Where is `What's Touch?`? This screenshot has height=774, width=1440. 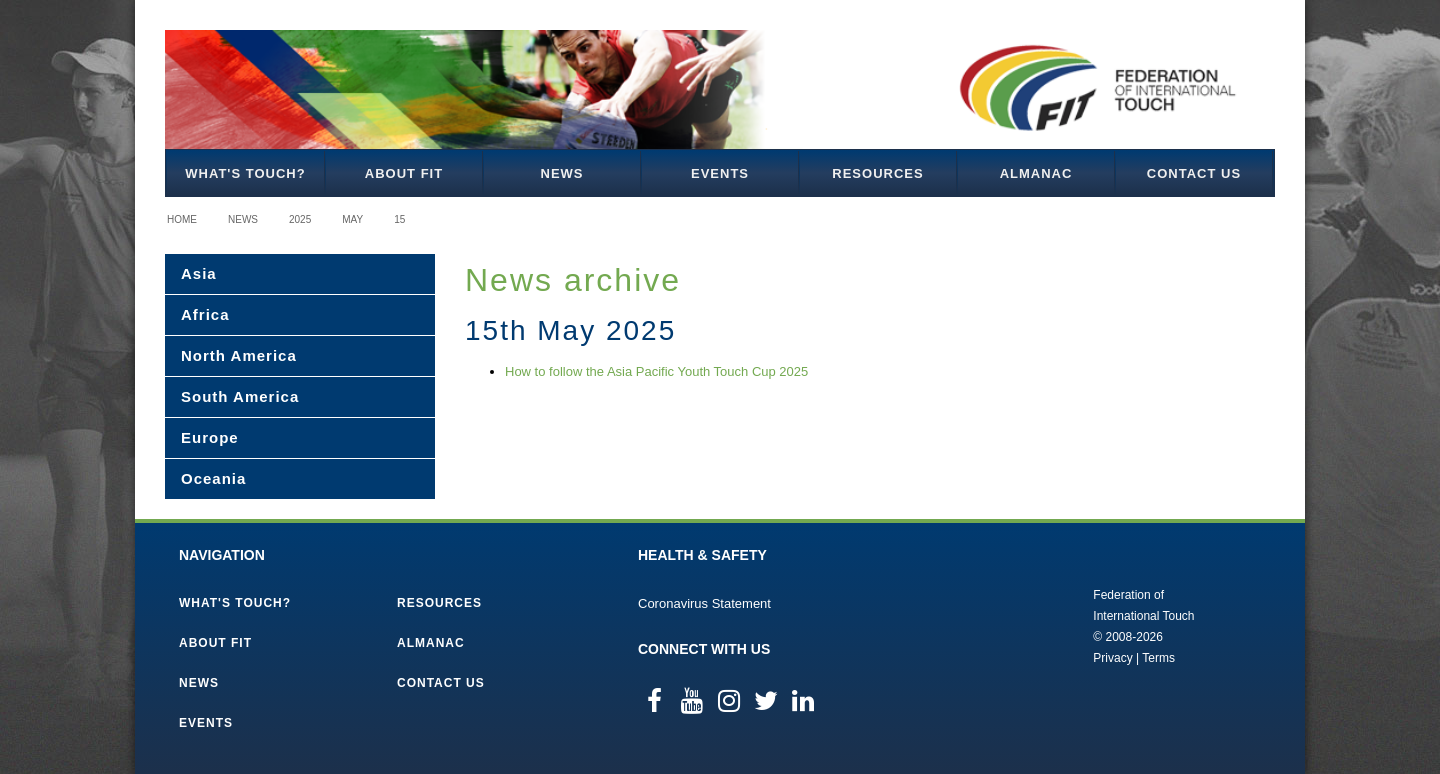
What's Touch? is located at coordinates (245, 173).